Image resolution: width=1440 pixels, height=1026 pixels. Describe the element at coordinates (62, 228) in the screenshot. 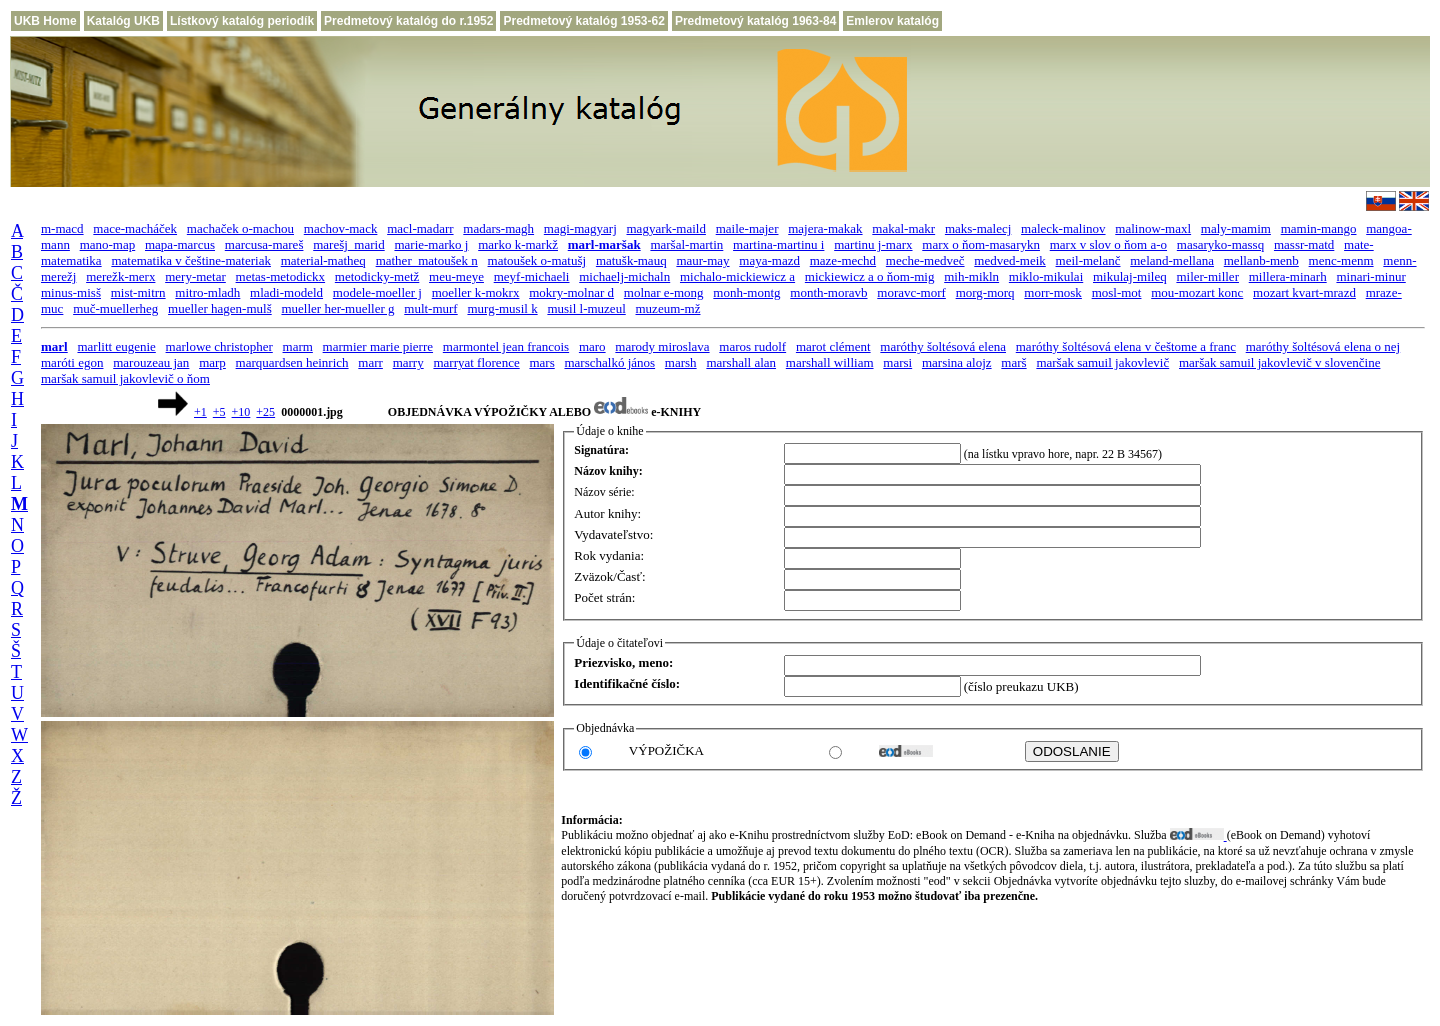

I see `m-macd` at that location.